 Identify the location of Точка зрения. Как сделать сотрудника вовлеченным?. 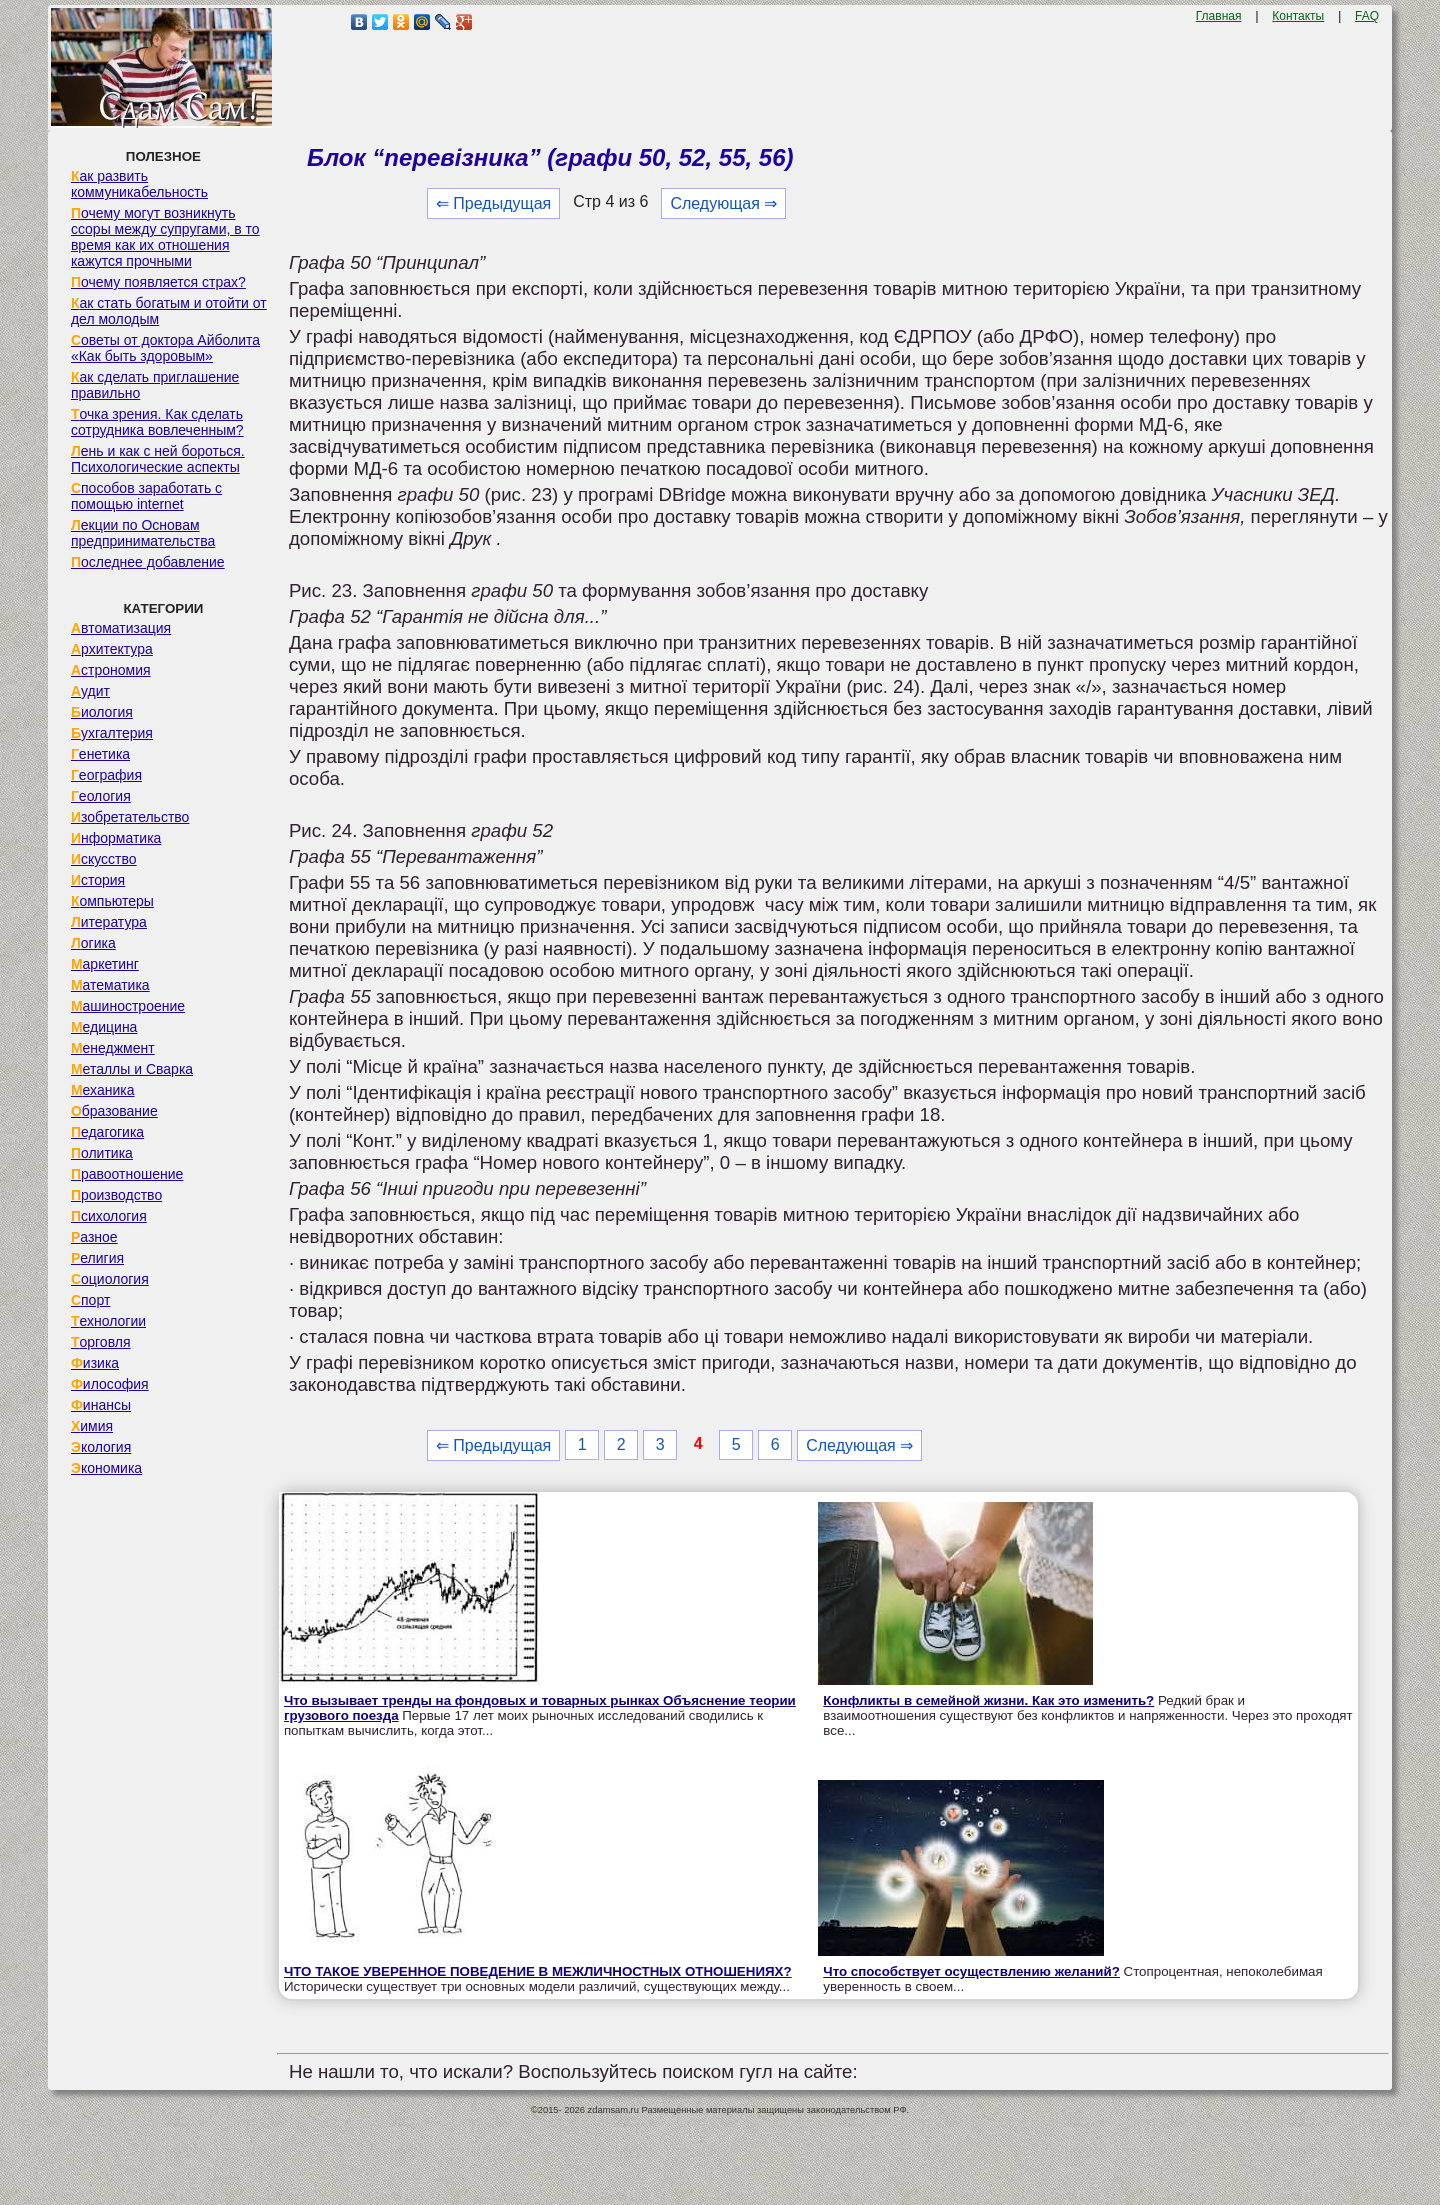
(157, 422).